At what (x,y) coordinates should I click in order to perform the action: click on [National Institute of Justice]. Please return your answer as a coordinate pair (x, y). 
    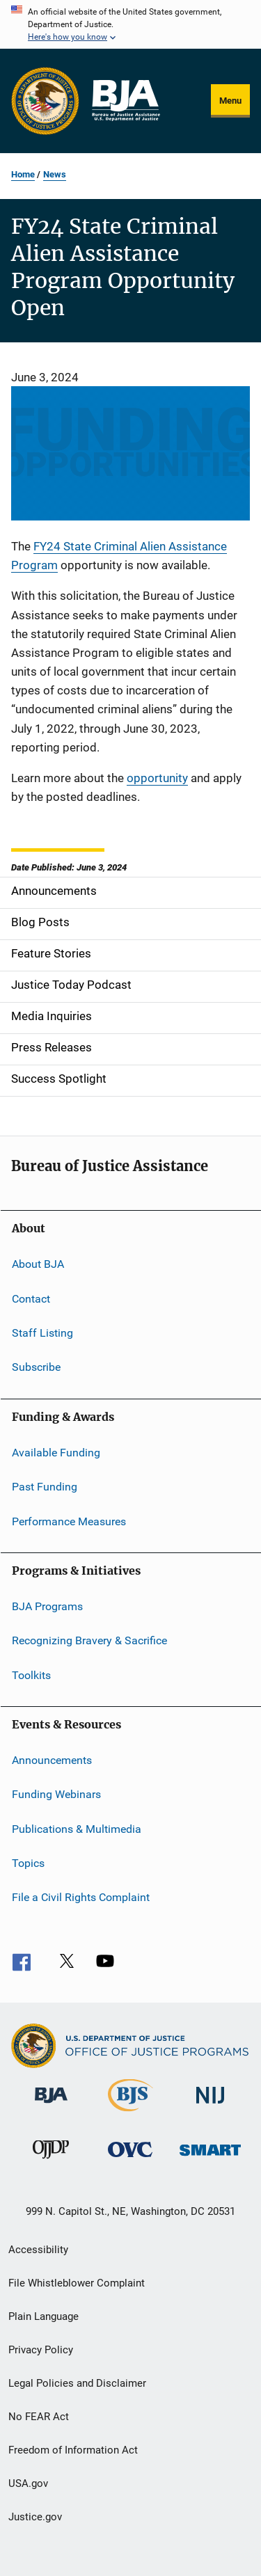
    Looking at the image, I should click on (210, 2106).